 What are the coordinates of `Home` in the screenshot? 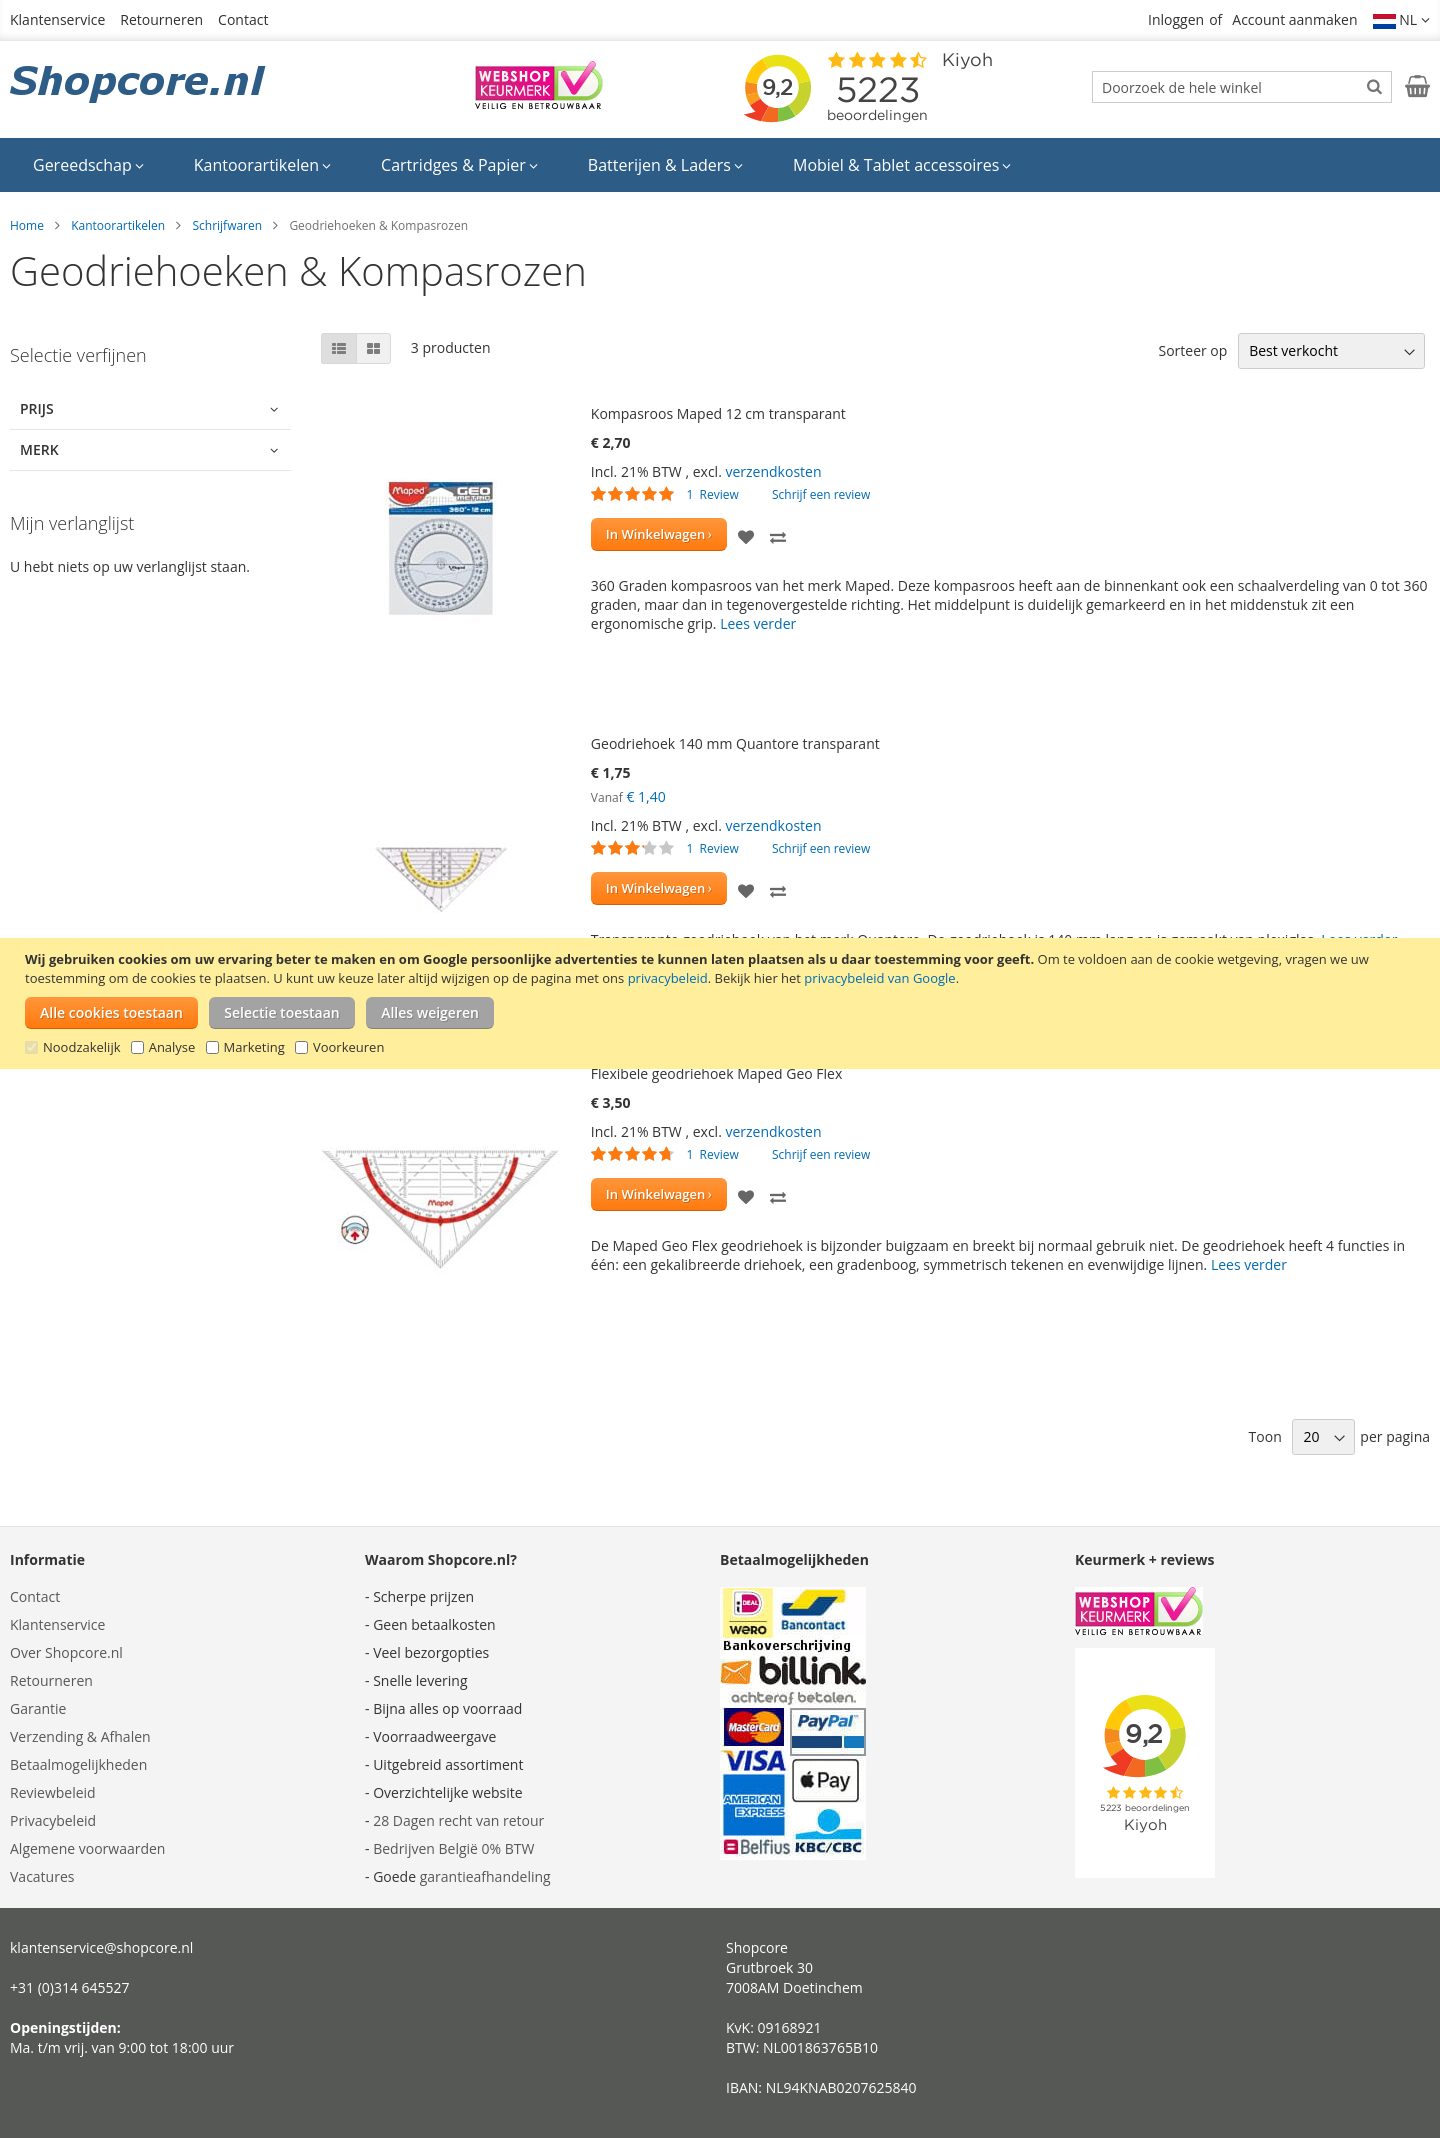 It's located at (27, 225).